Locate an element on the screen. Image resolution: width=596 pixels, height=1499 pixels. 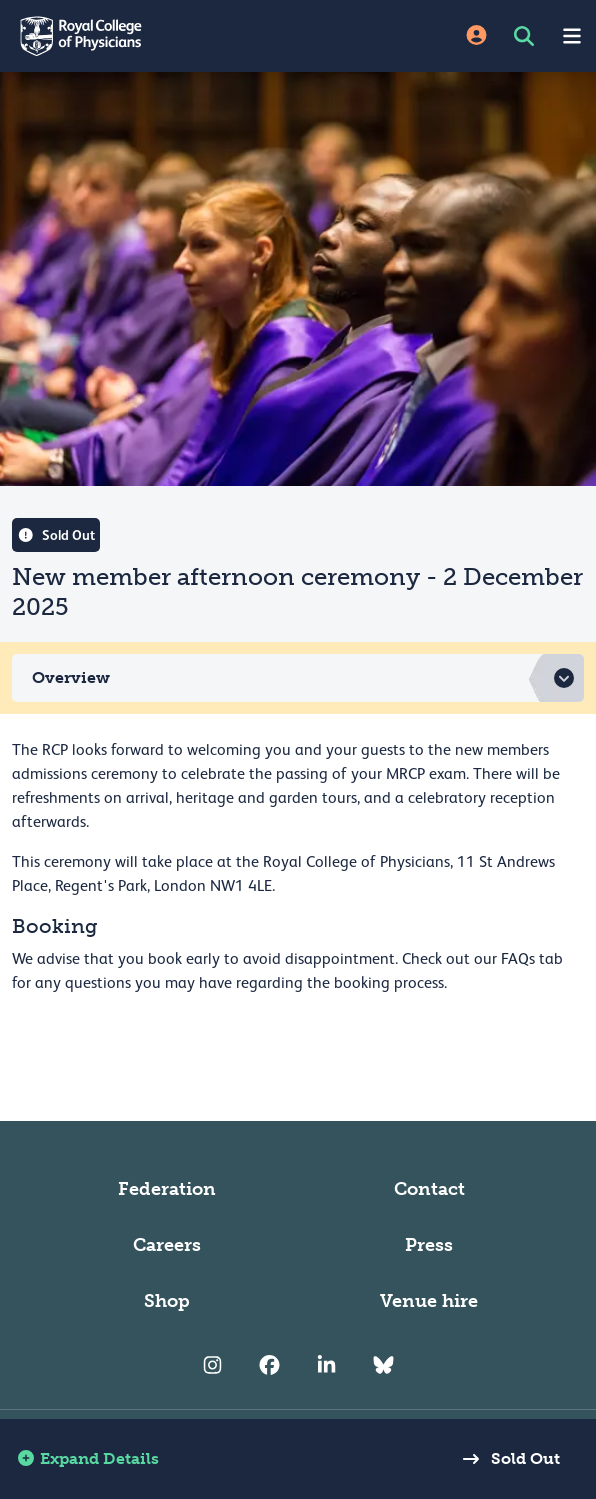
[RCP LinkedIn] is located at coordinates (326, 1365).